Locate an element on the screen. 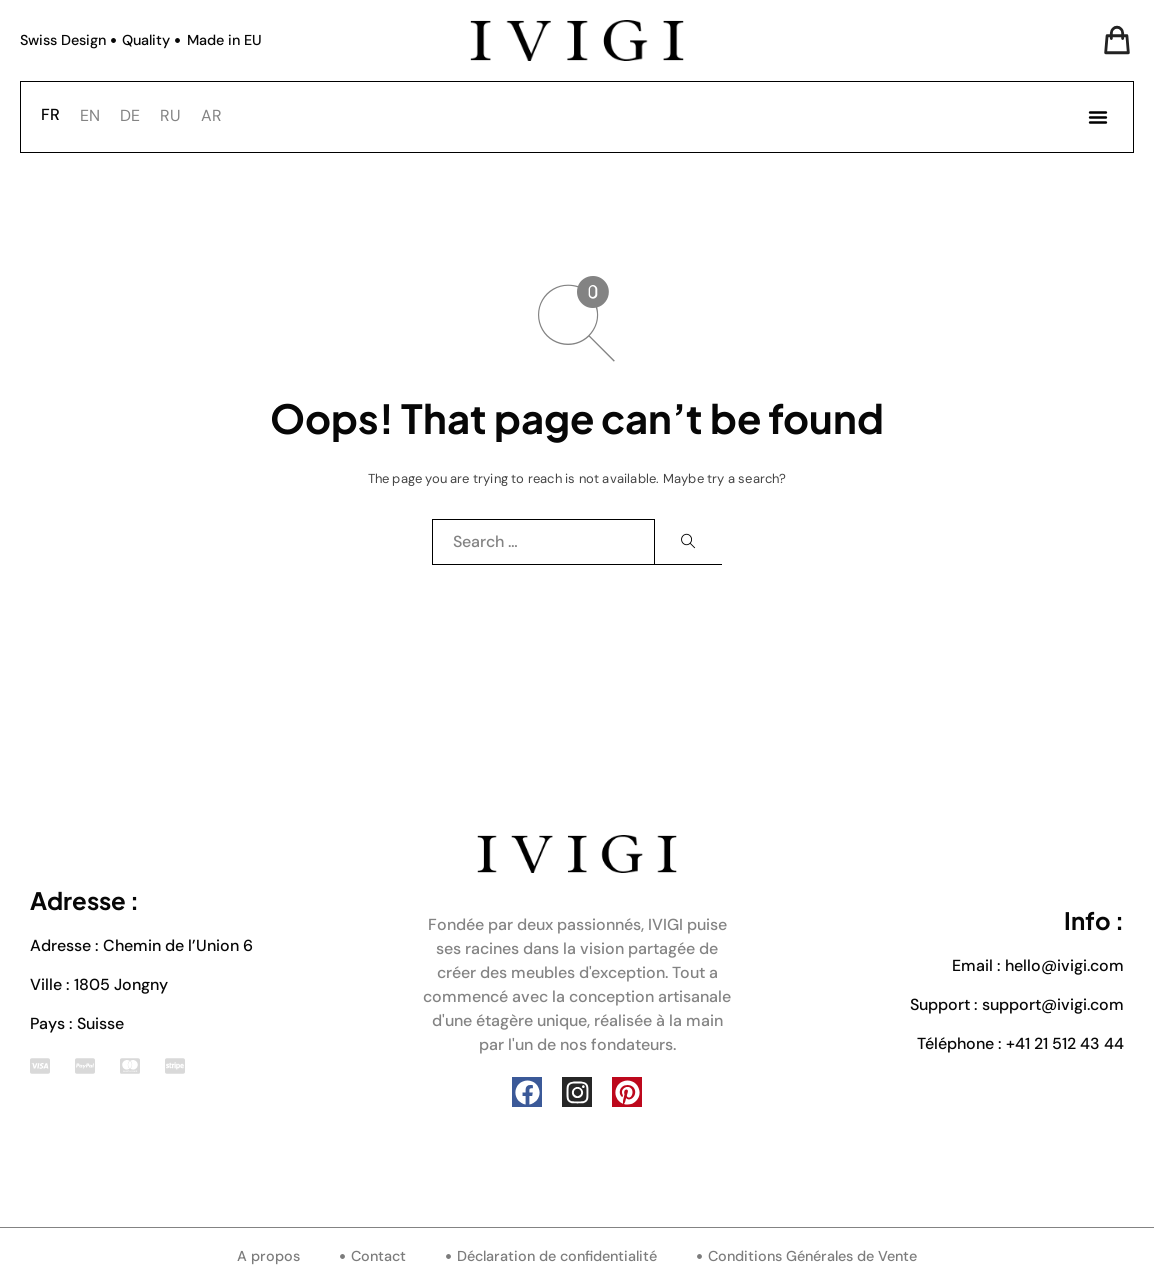 The image size is (1154, 1285). AR [option] is located at coordinates (211, 115).